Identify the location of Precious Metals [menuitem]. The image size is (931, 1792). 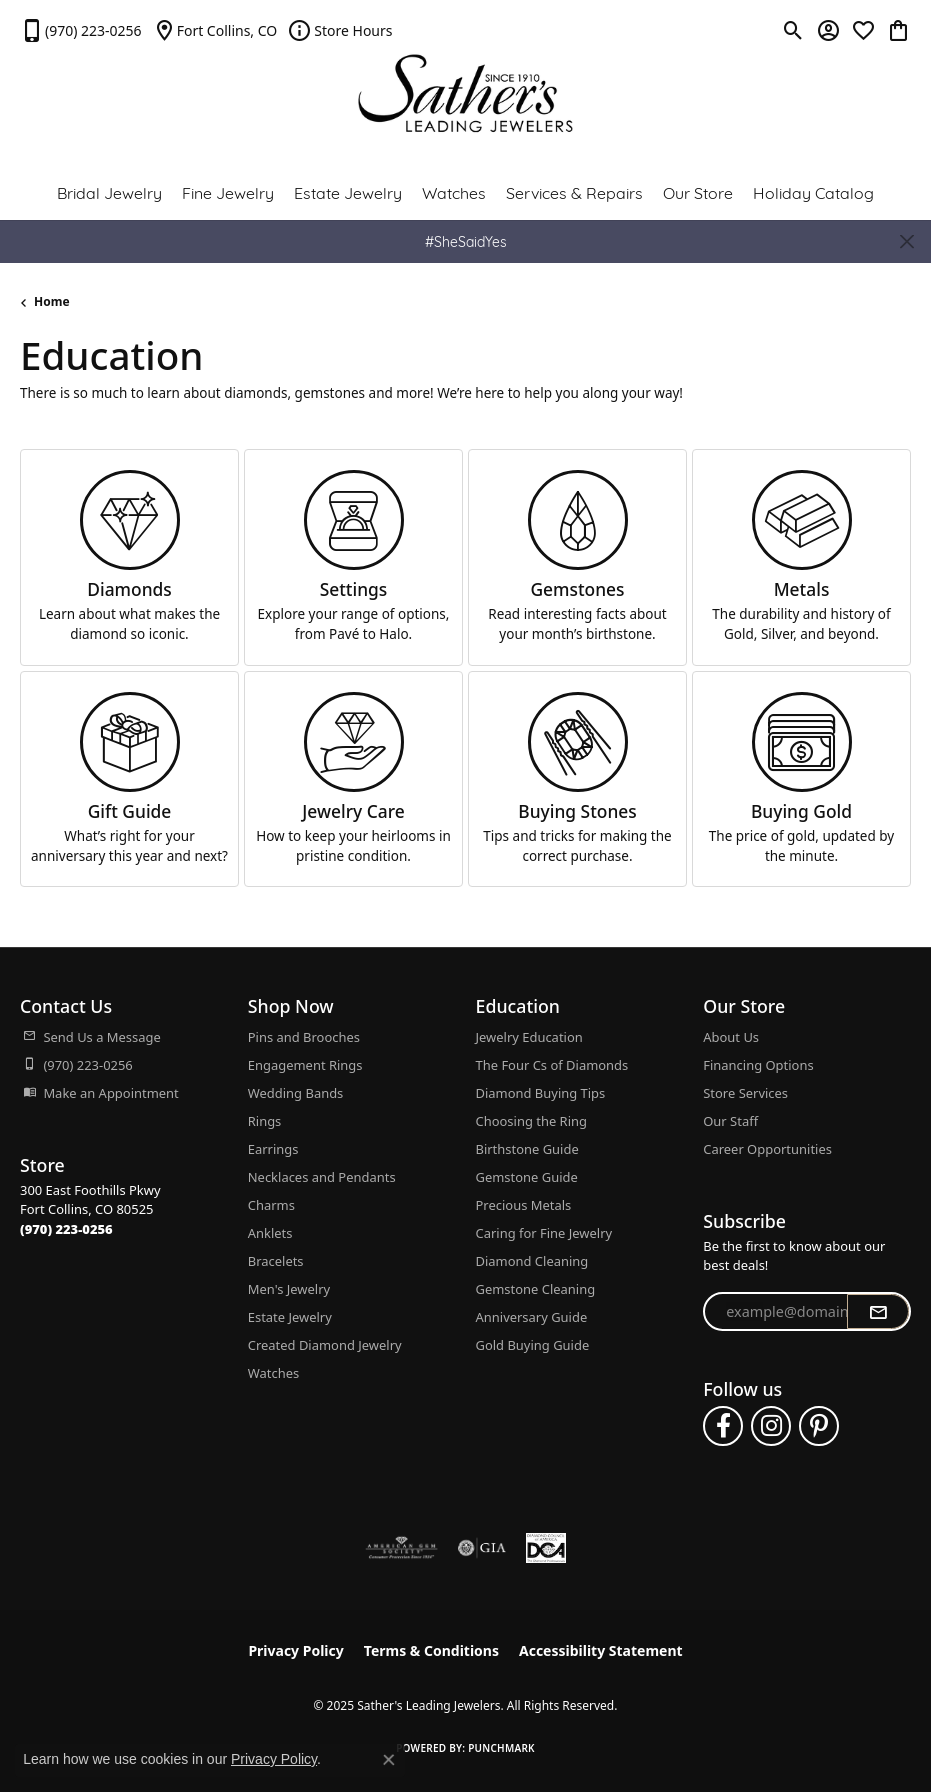
(524, 1205).